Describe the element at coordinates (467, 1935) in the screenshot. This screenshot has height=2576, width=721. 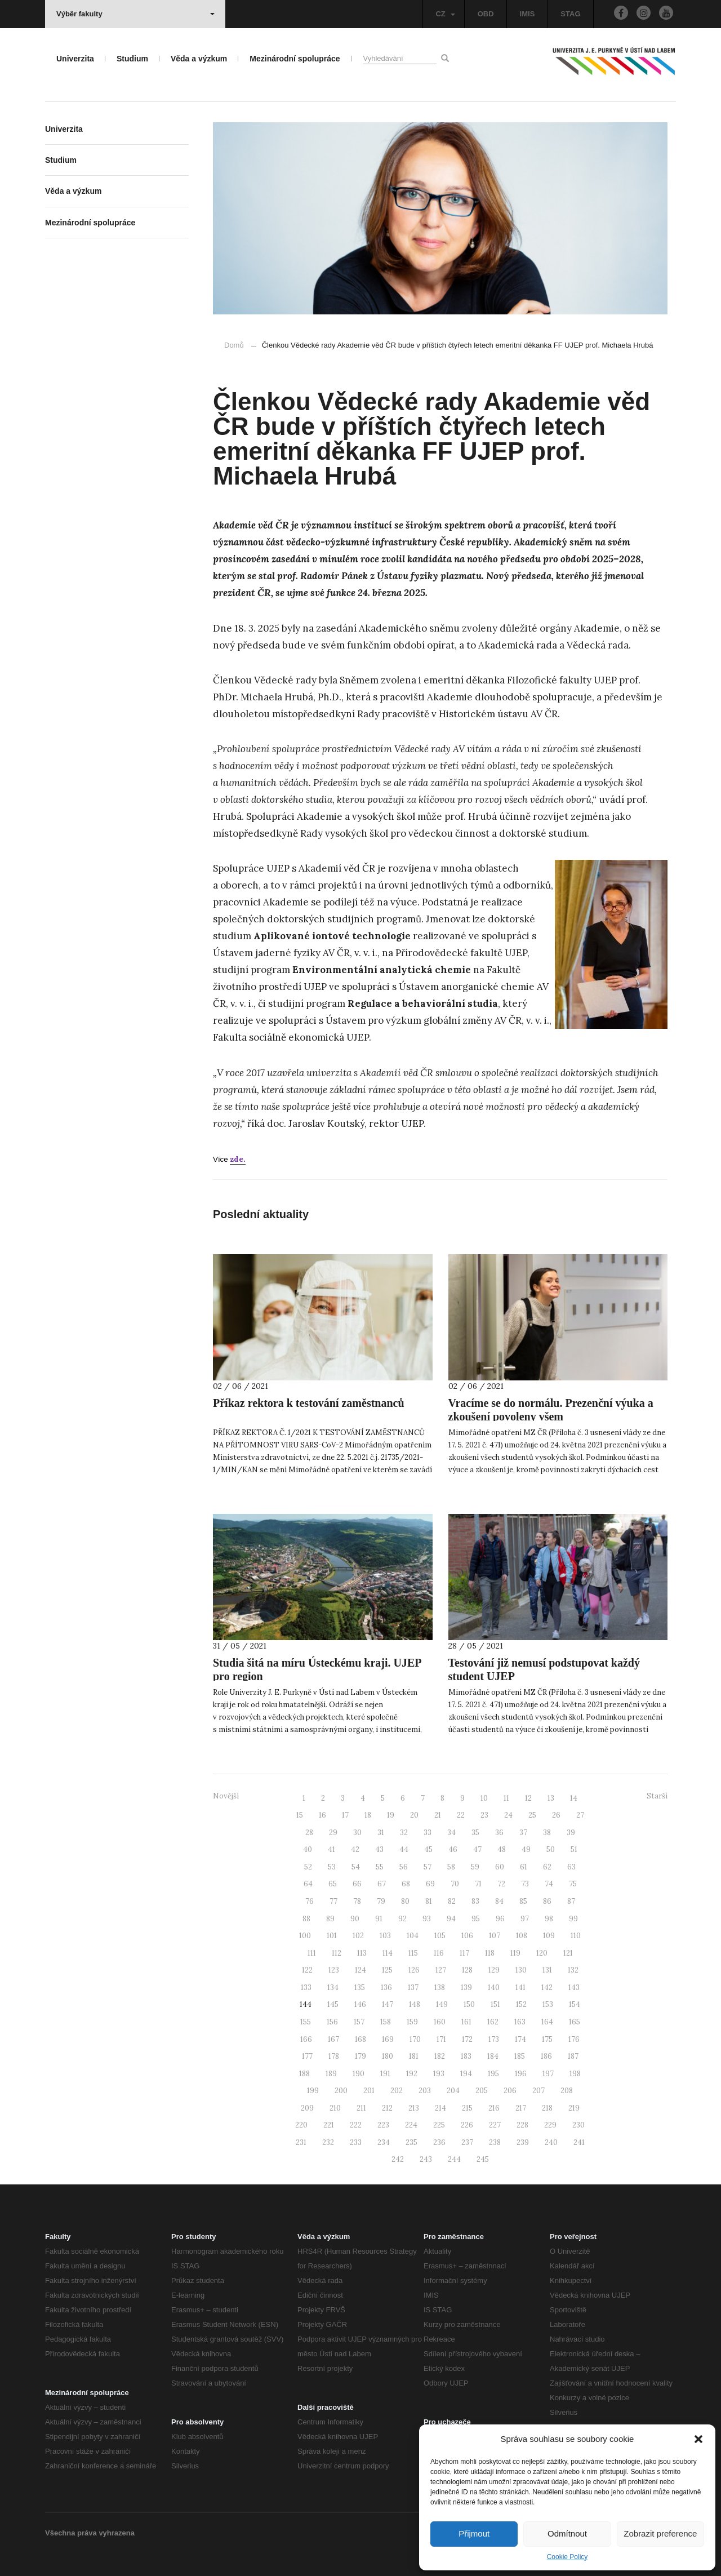
I see `106` at that location.